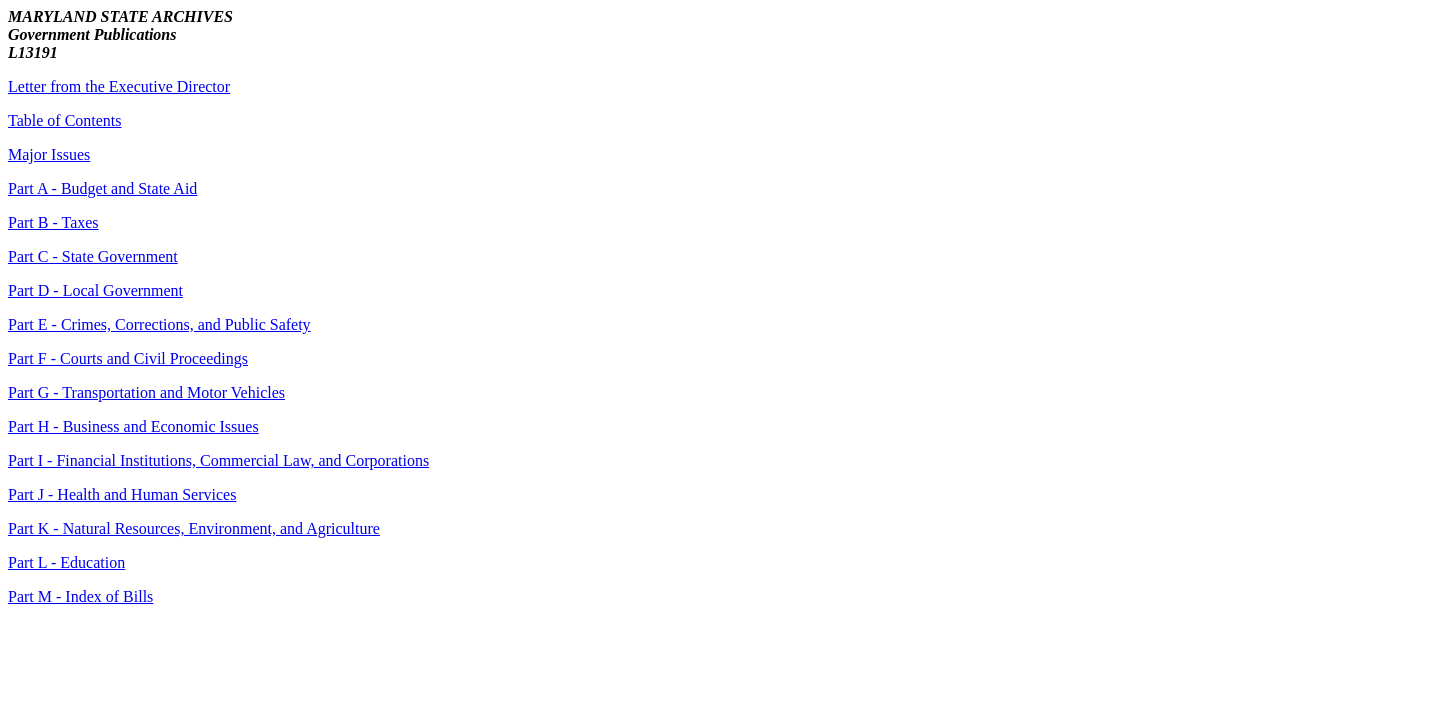 Image resolution: width=1440 pixels, height=720 pixels. I want to click on Part L - Education, so click(66, 562).